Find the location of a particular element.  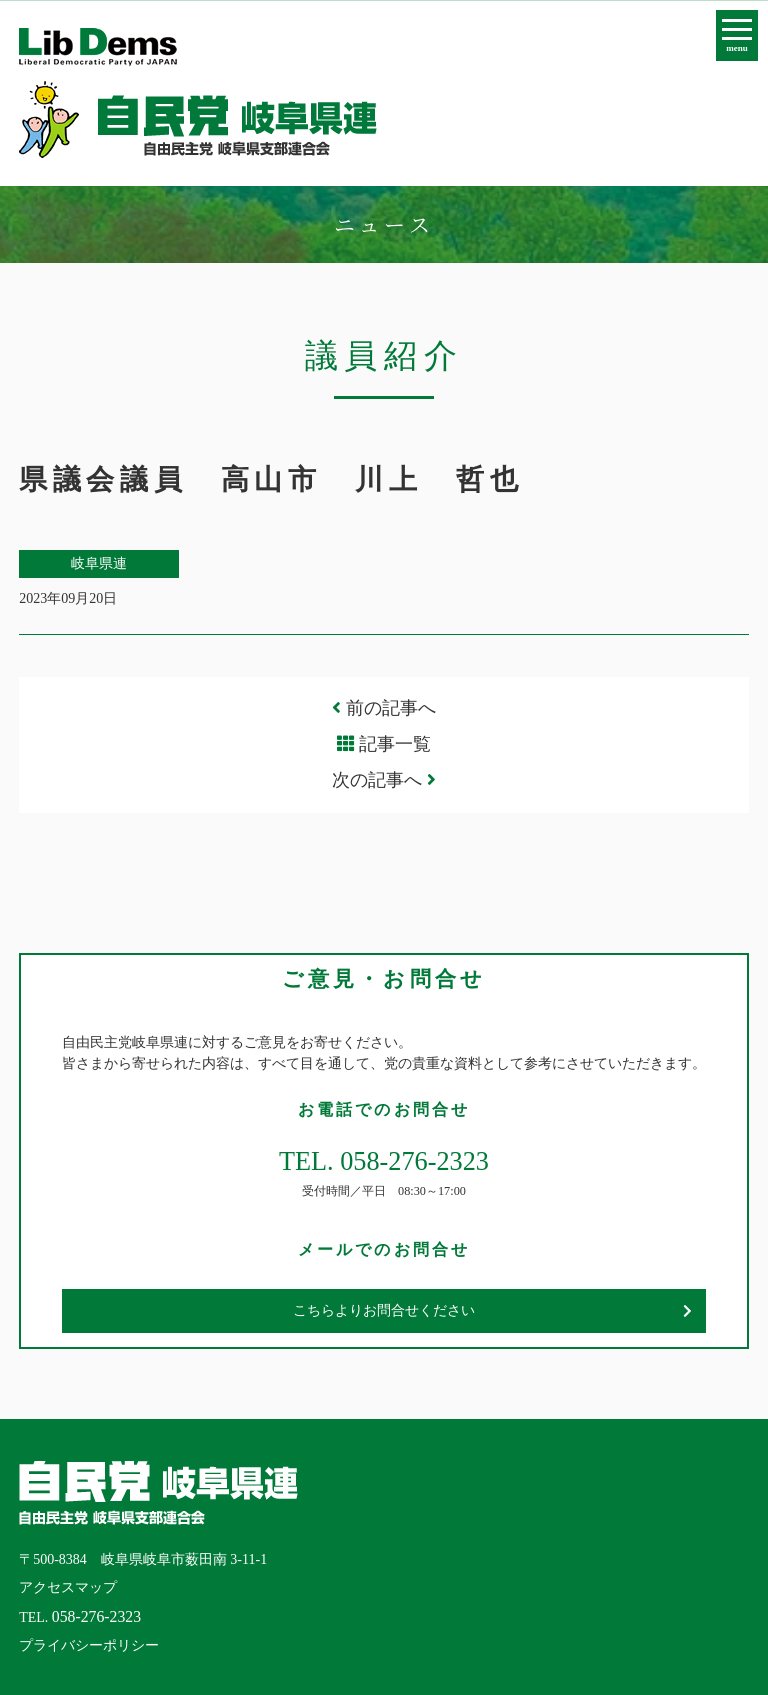

アクセスマップ is located at coordinates (68, 1587).